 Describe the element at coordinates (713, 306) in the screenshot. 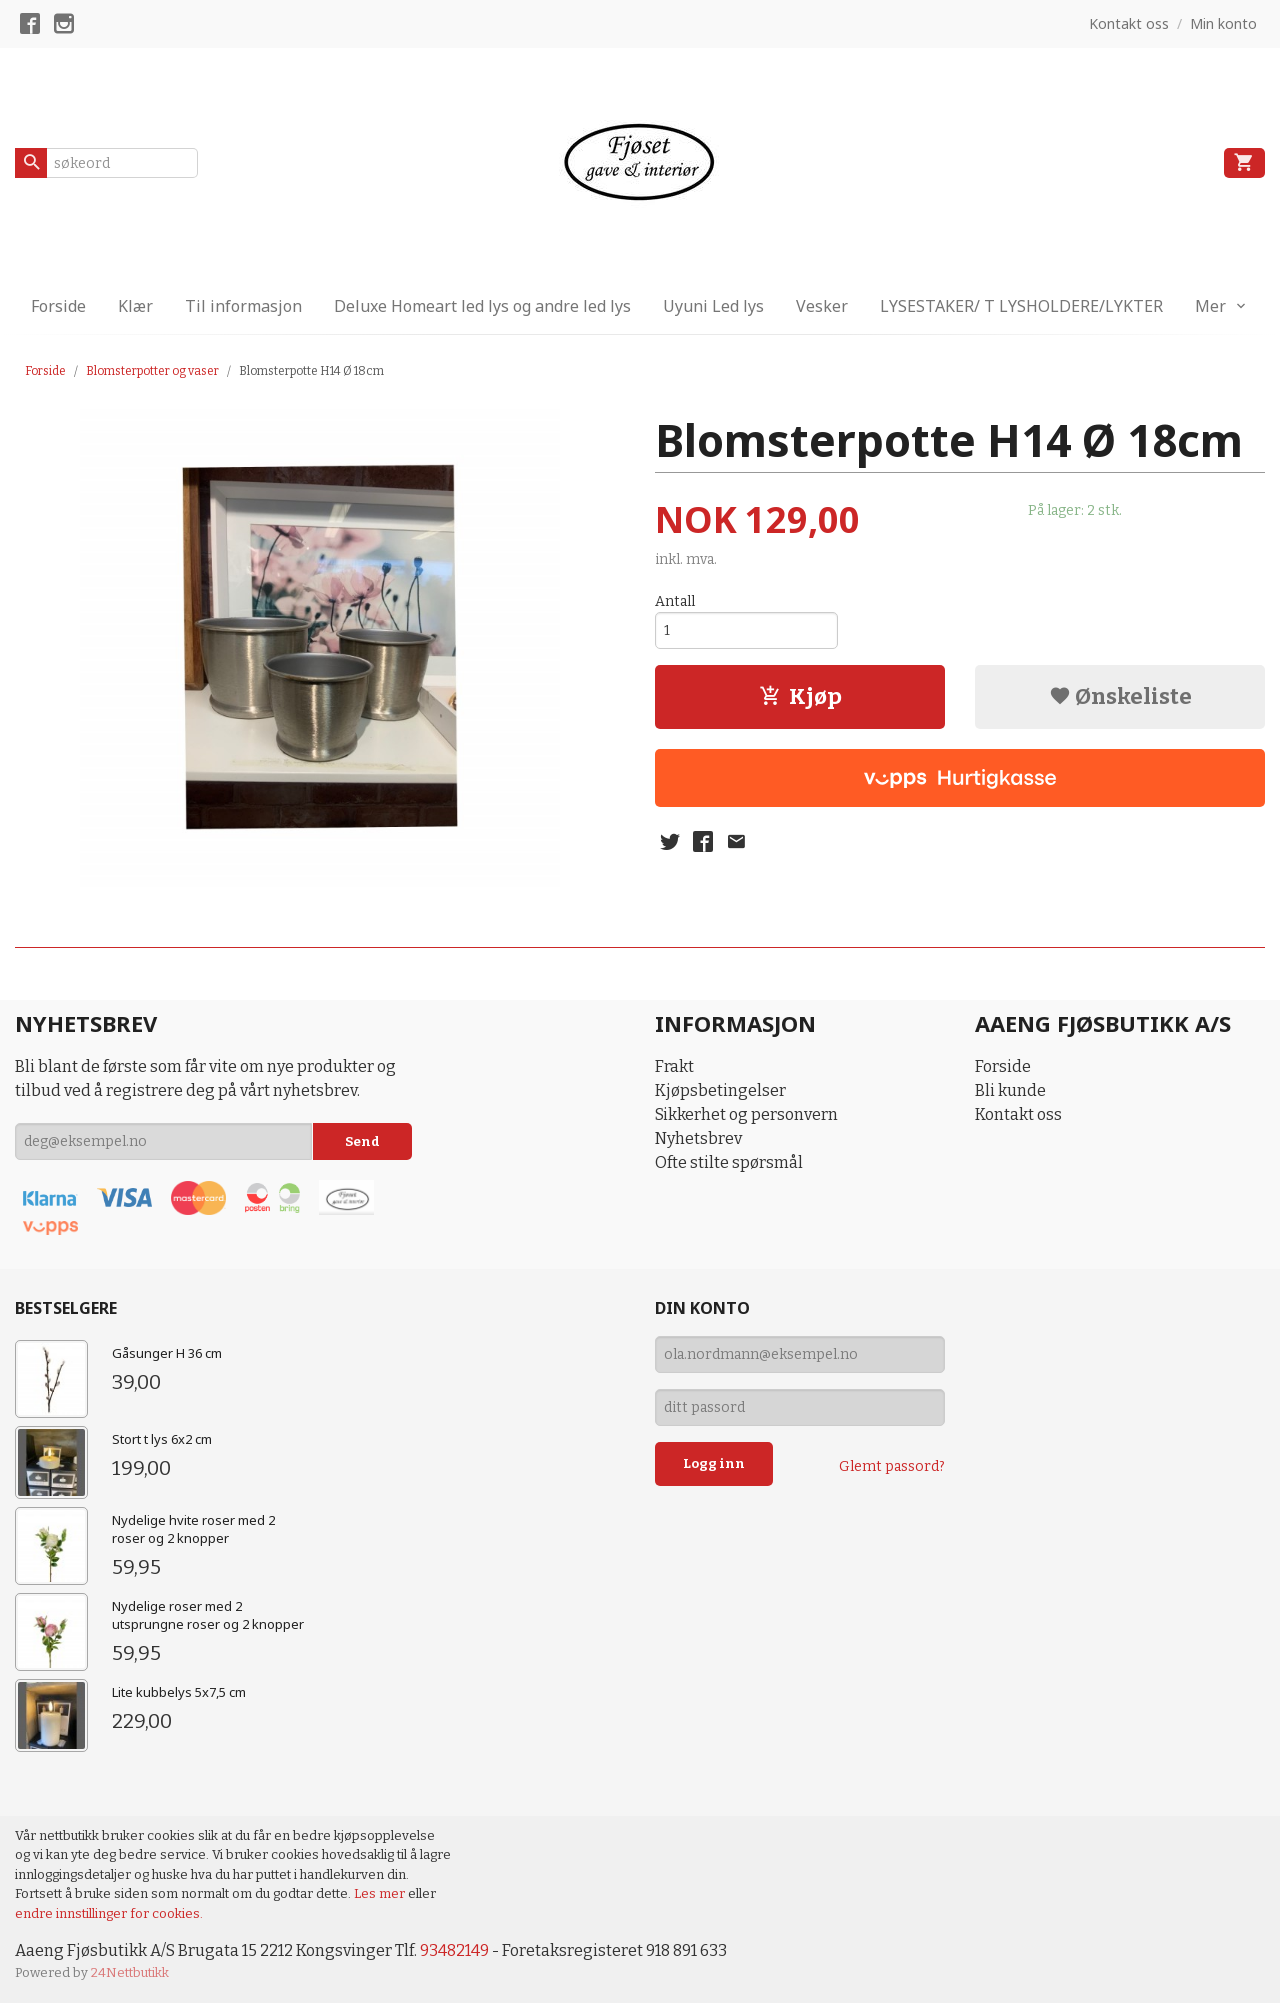

I see `Uyuni Led lys` at that location.